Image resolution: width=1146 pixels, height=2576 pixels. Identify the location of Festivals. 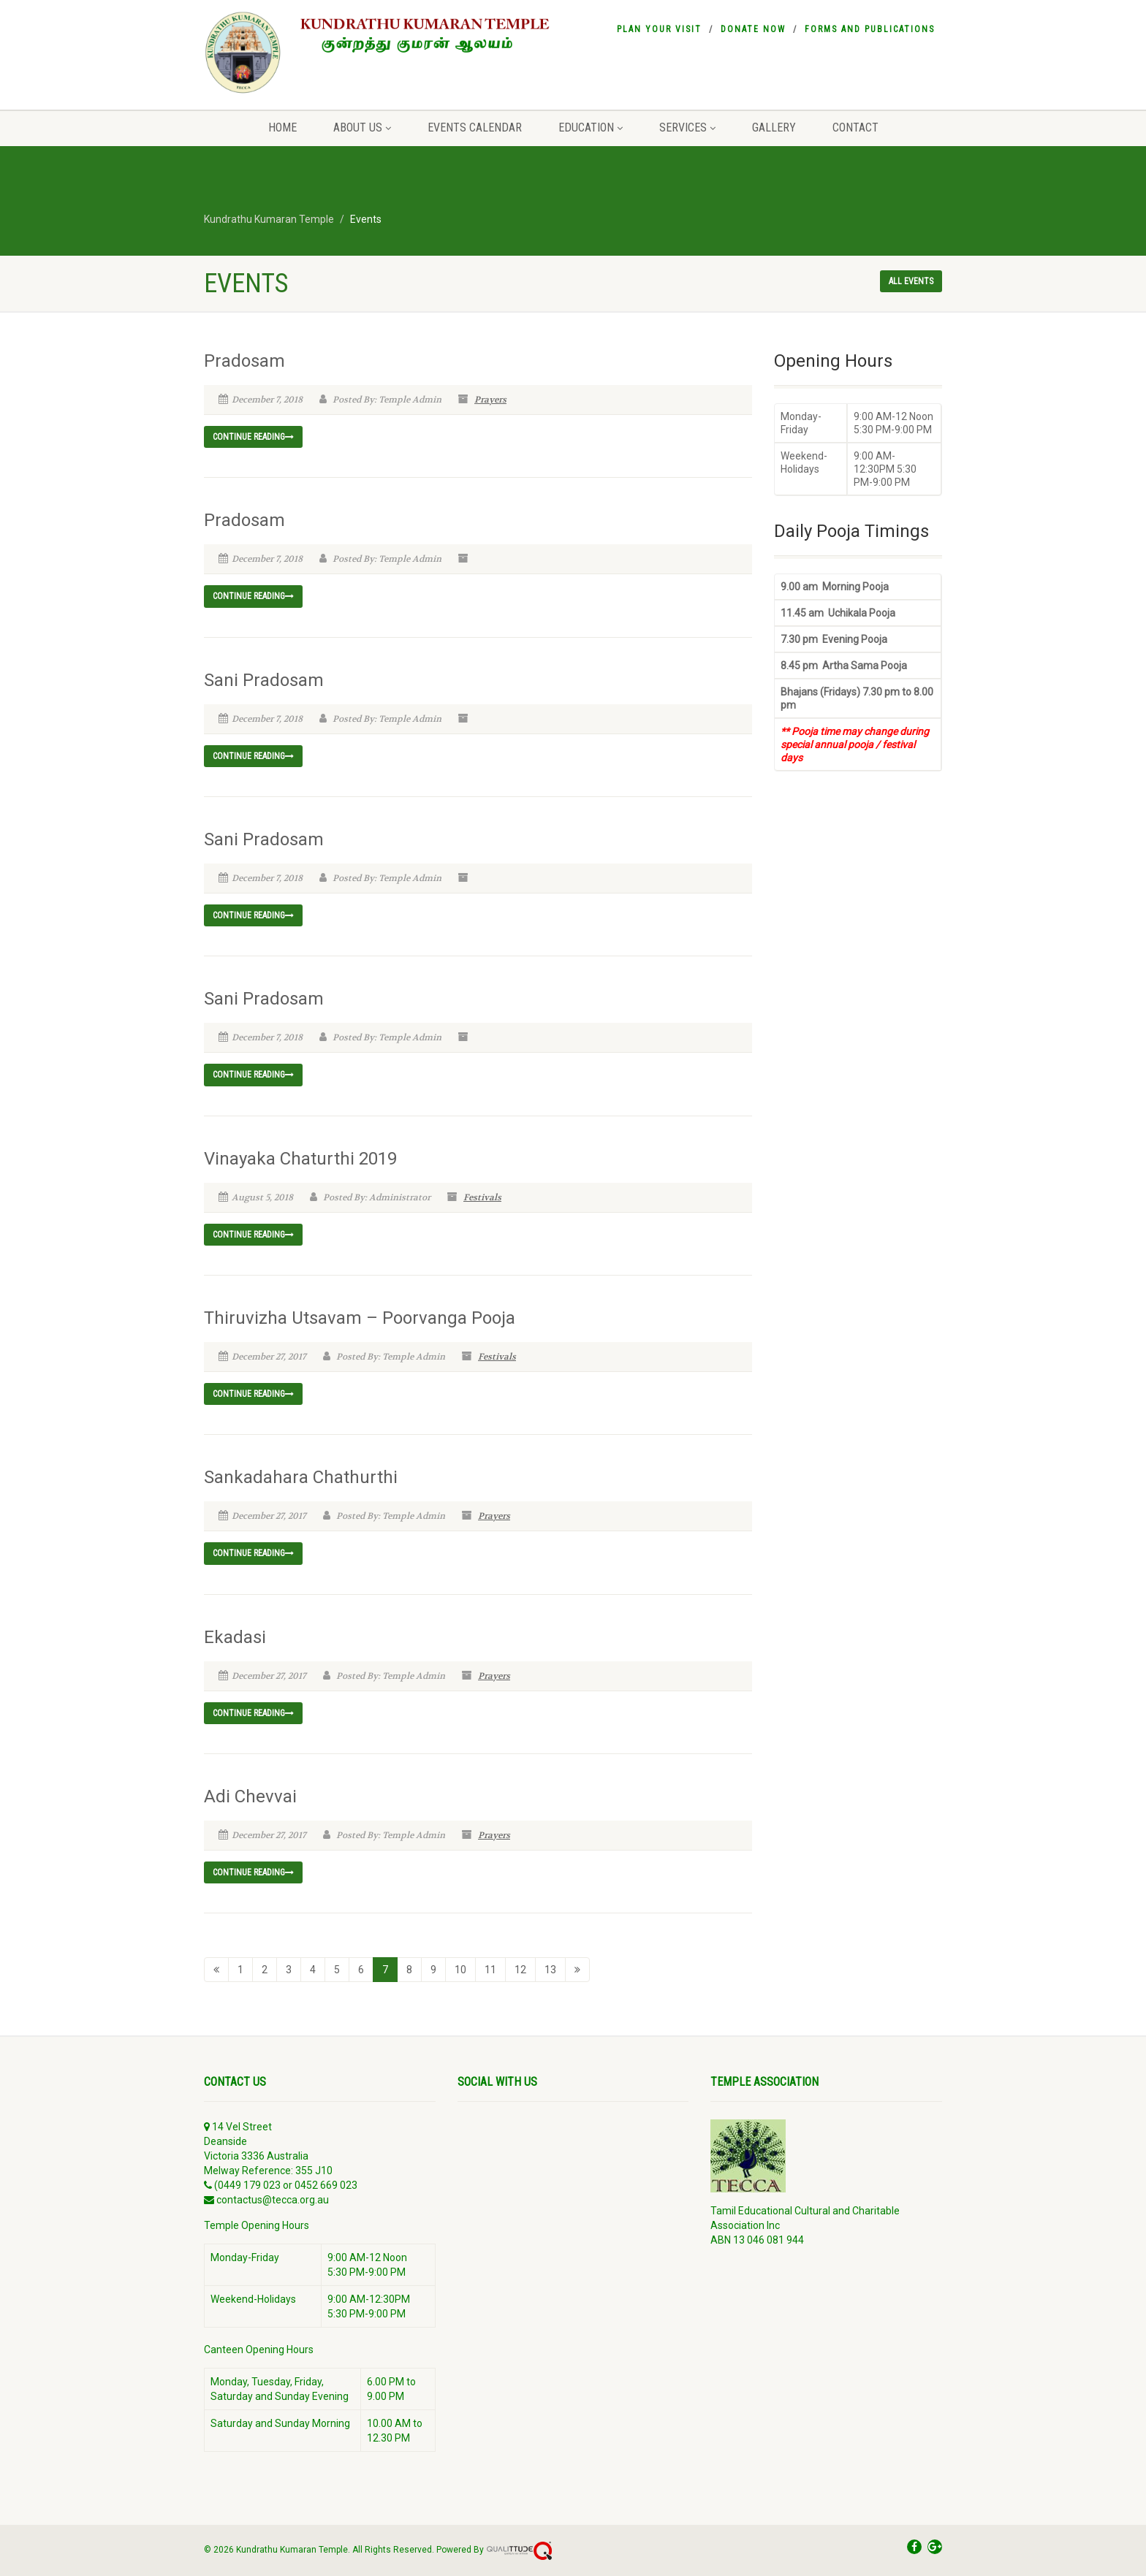
(482, 1197).